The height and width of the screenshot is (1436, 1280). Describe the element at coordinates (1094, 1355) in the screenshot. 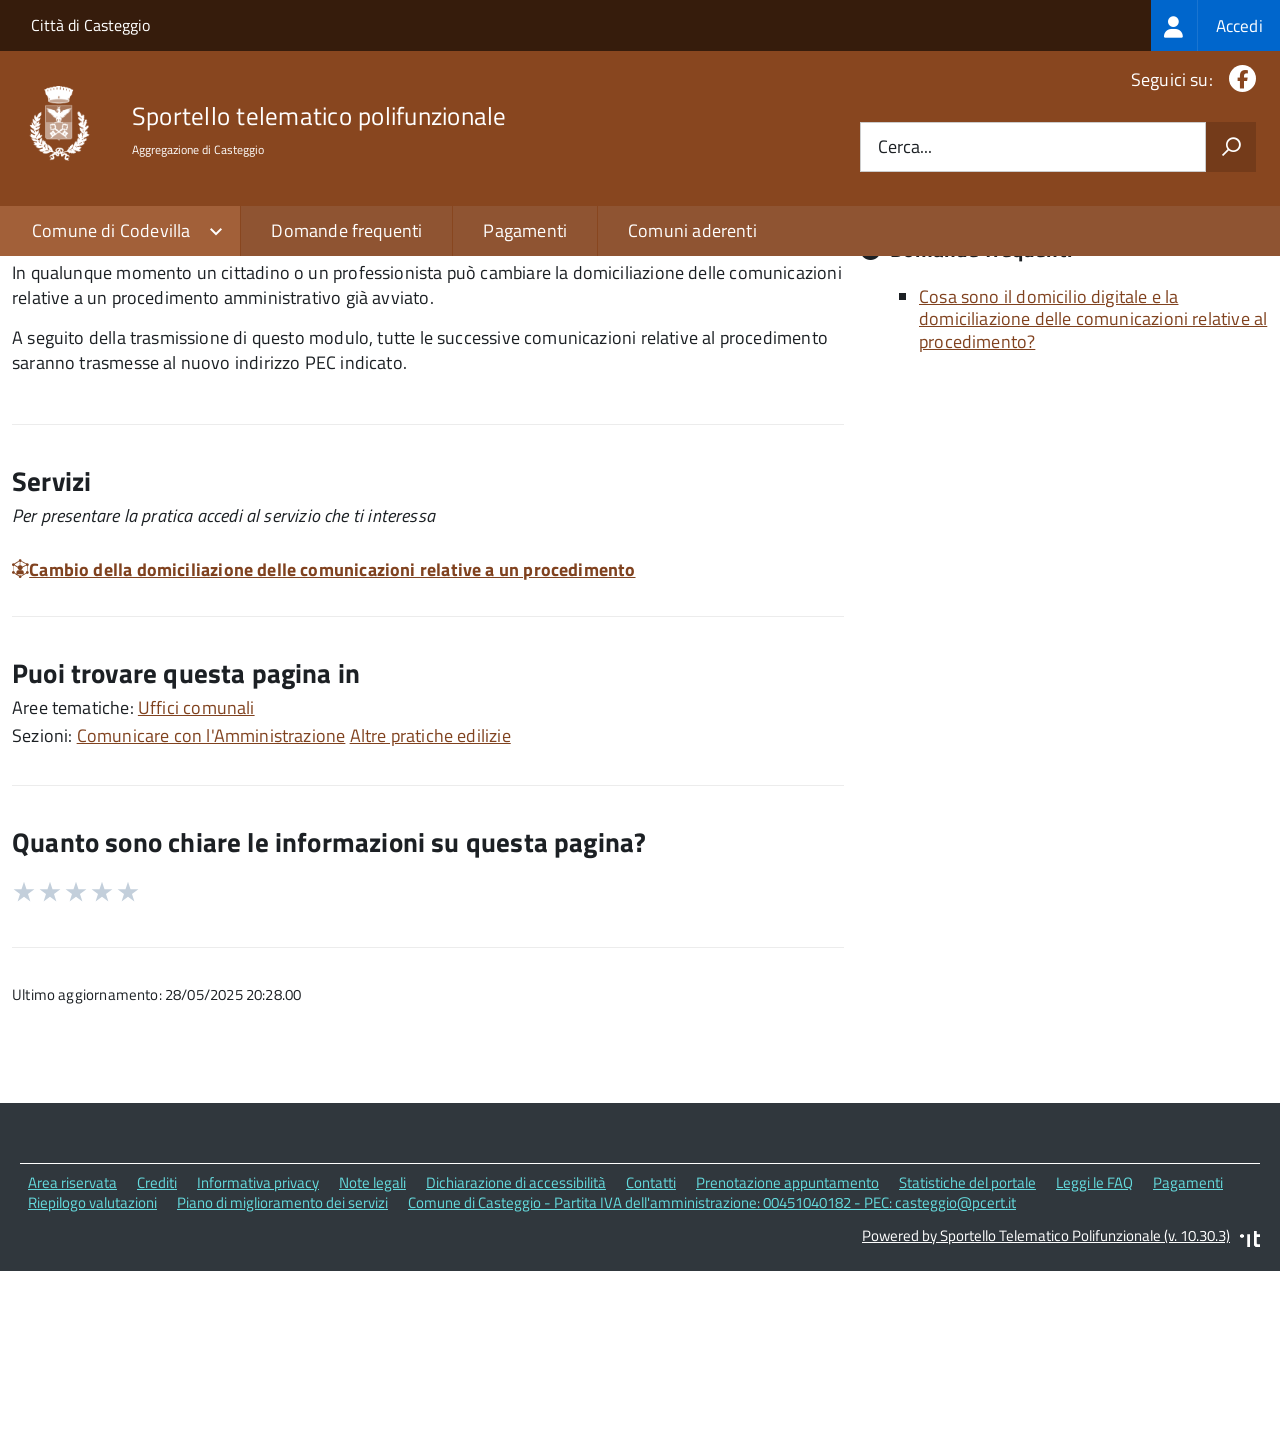

I see `Leggi le FAQ` at that location.